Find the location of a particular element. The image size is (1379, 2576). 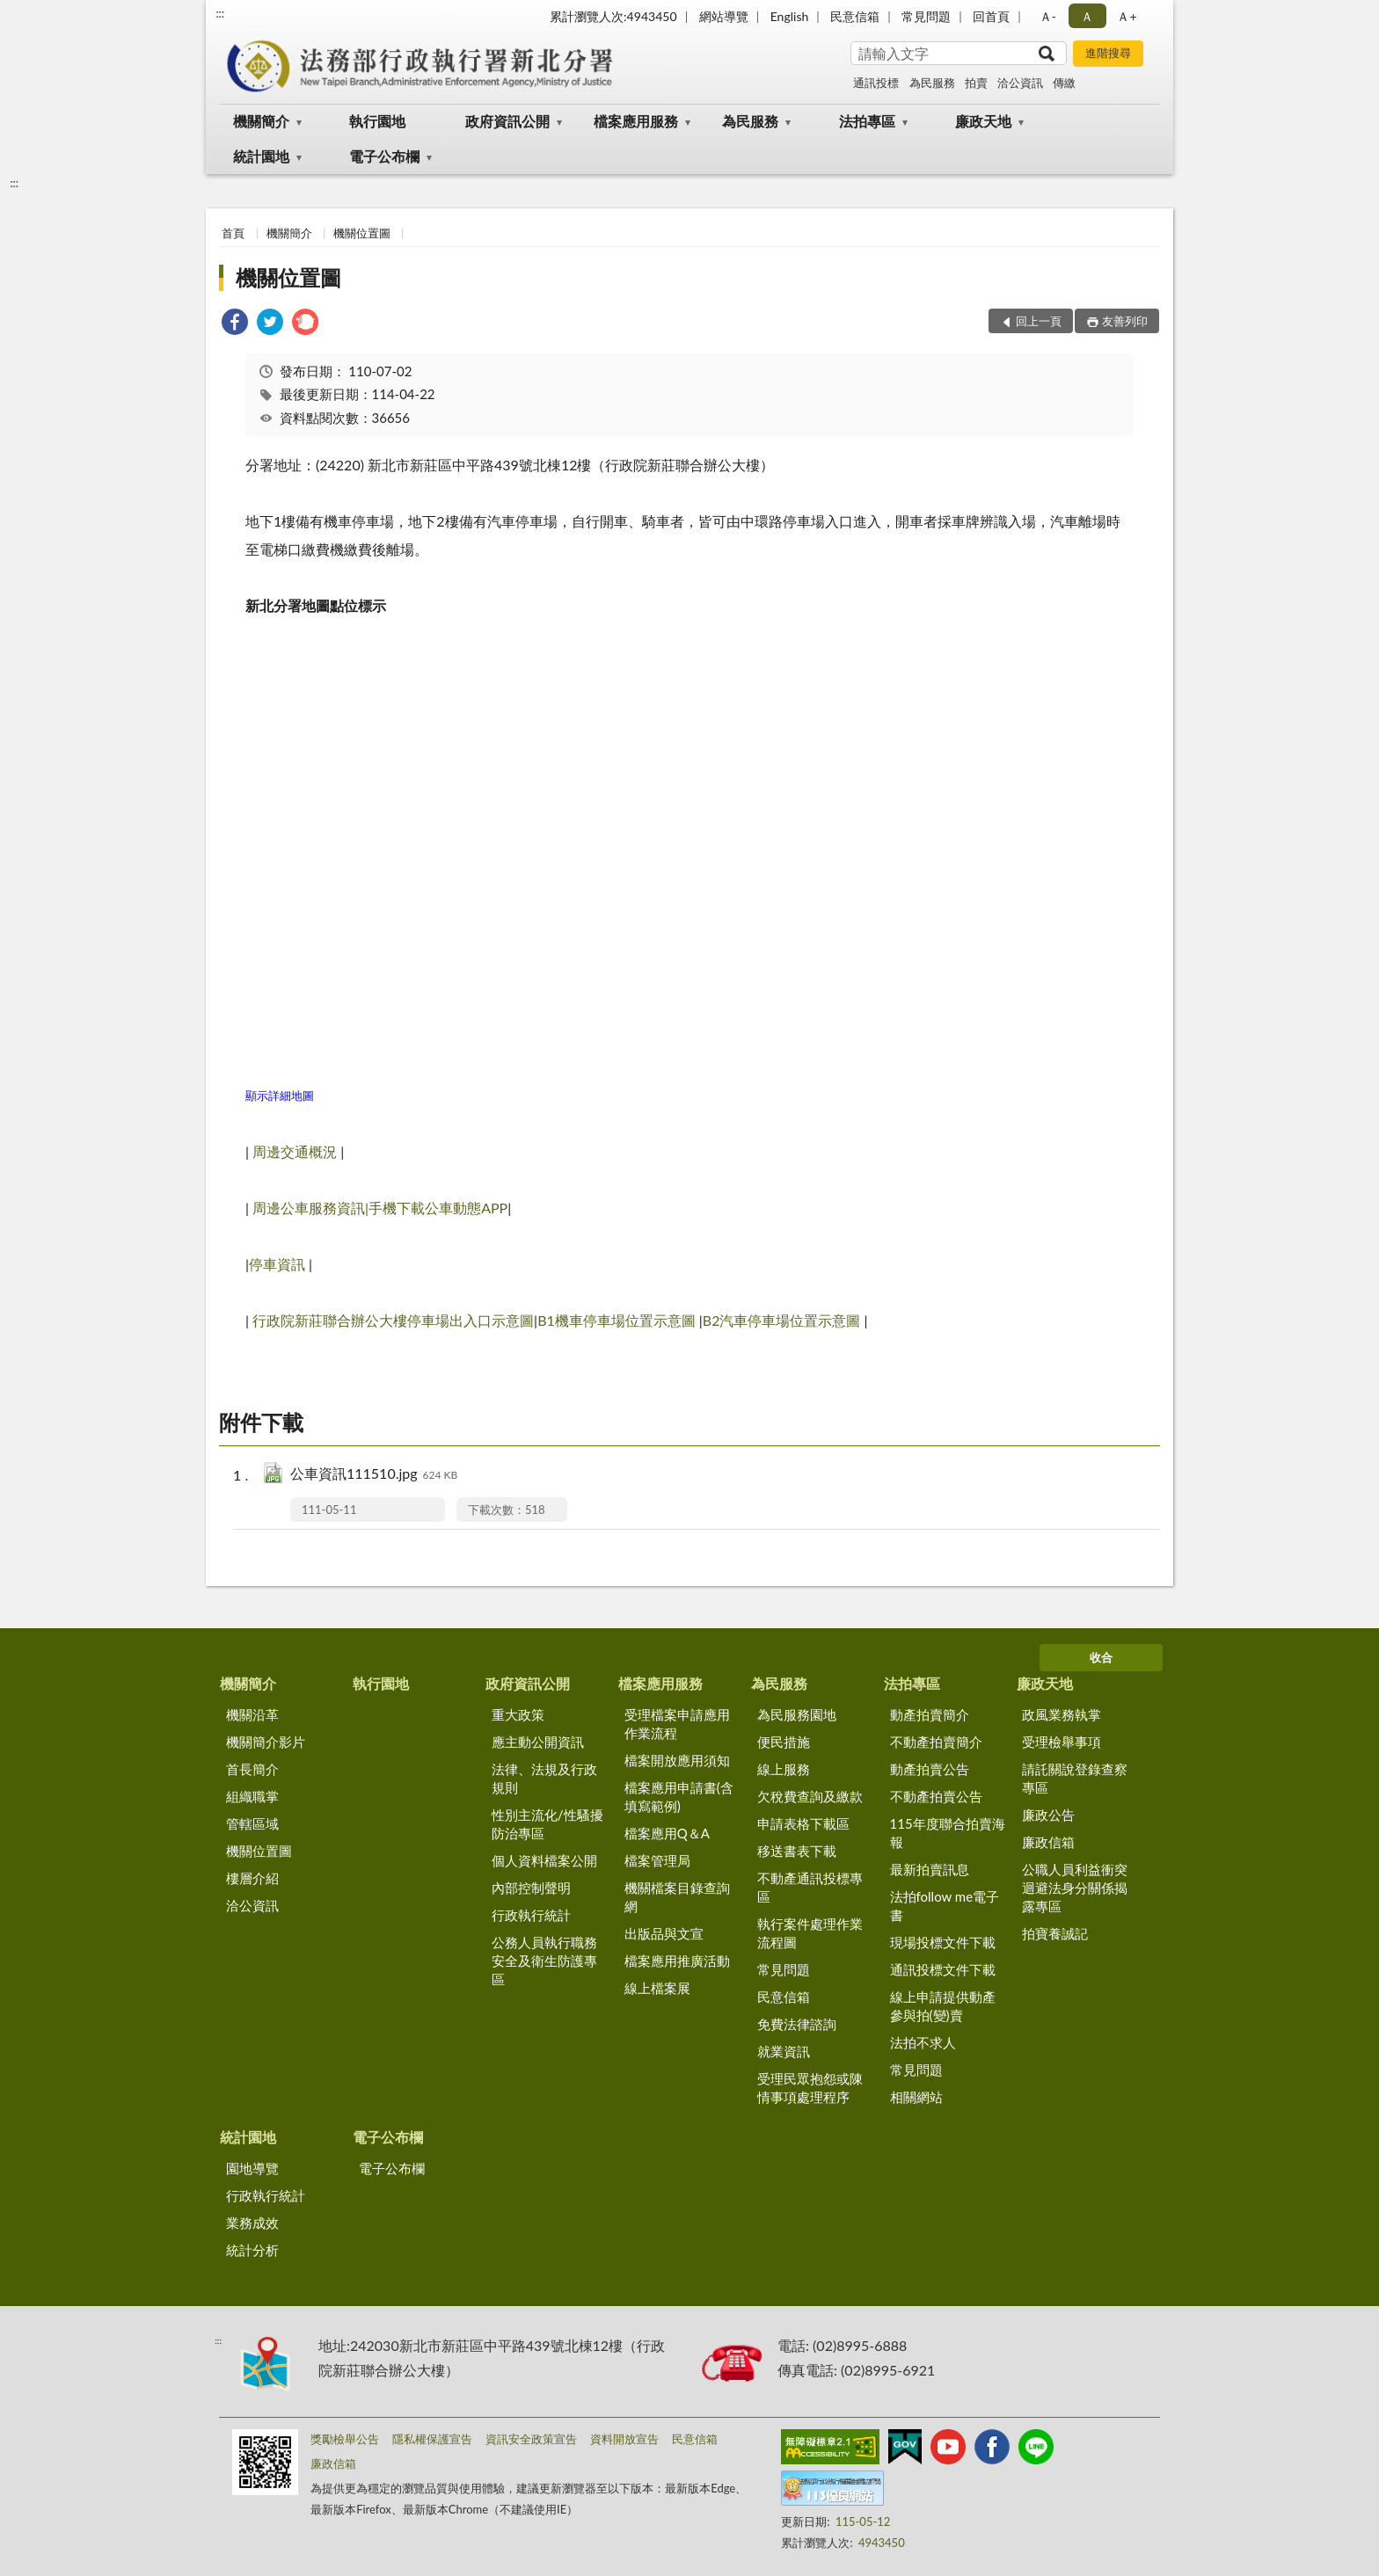

組織職掌 is located at coordinates (252, 1796).